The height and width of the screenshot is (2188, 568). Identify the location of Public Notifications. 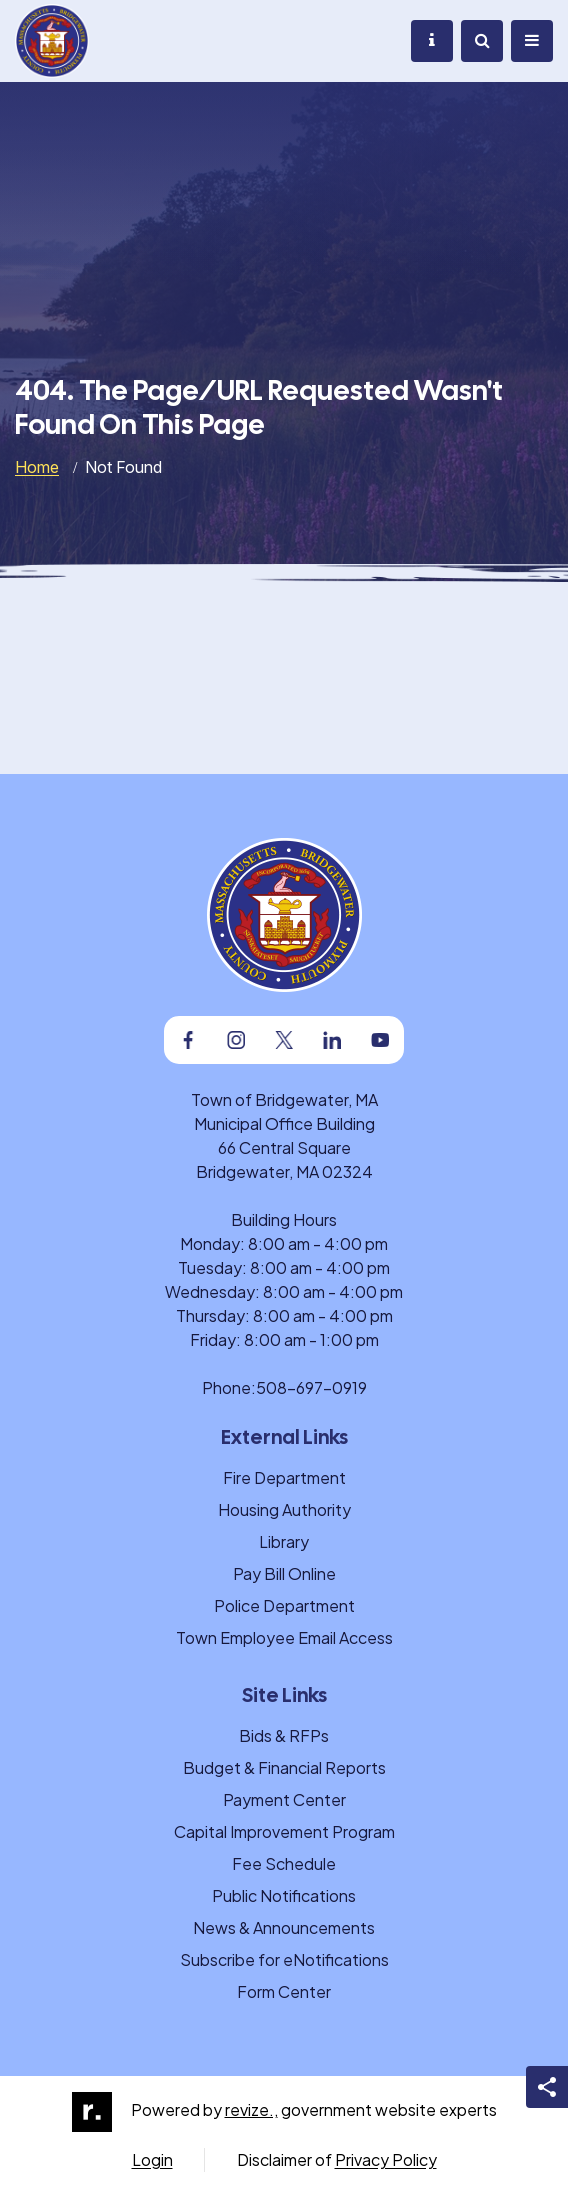
(284, 1895).